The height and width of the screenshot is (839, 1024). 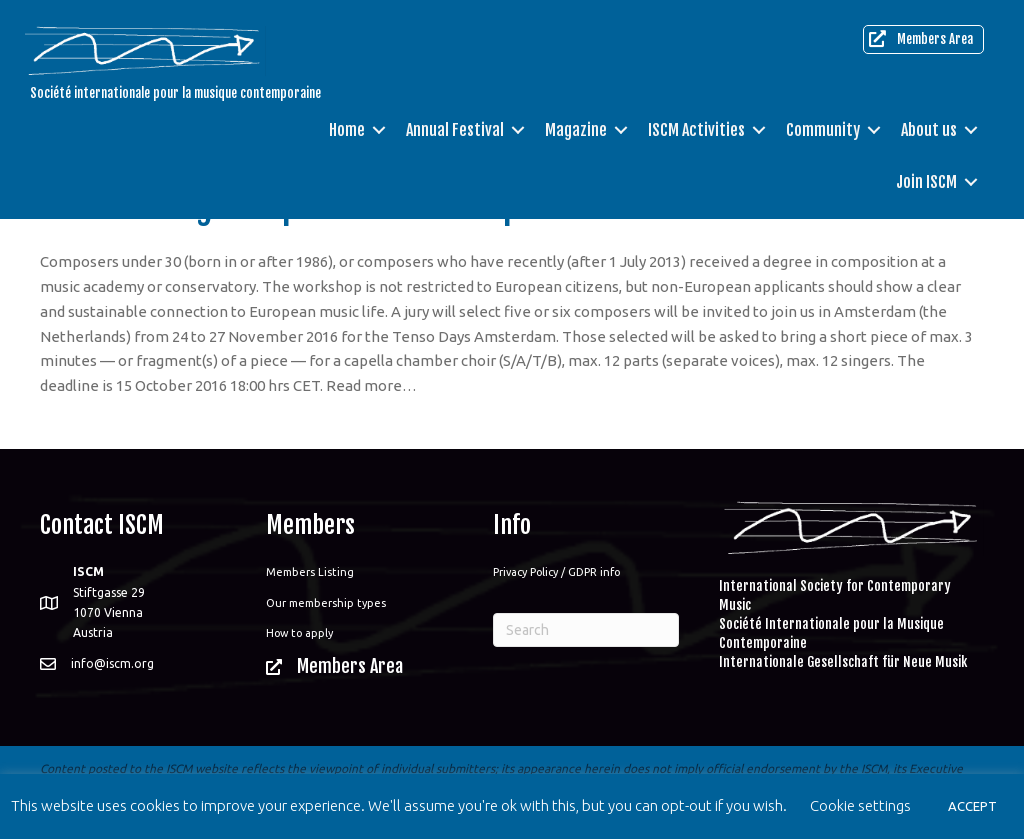 What do you see at coordinates (860, 805) in the screenshot?
I see `Cookie settings [button]` at bounding box center [860, 805].